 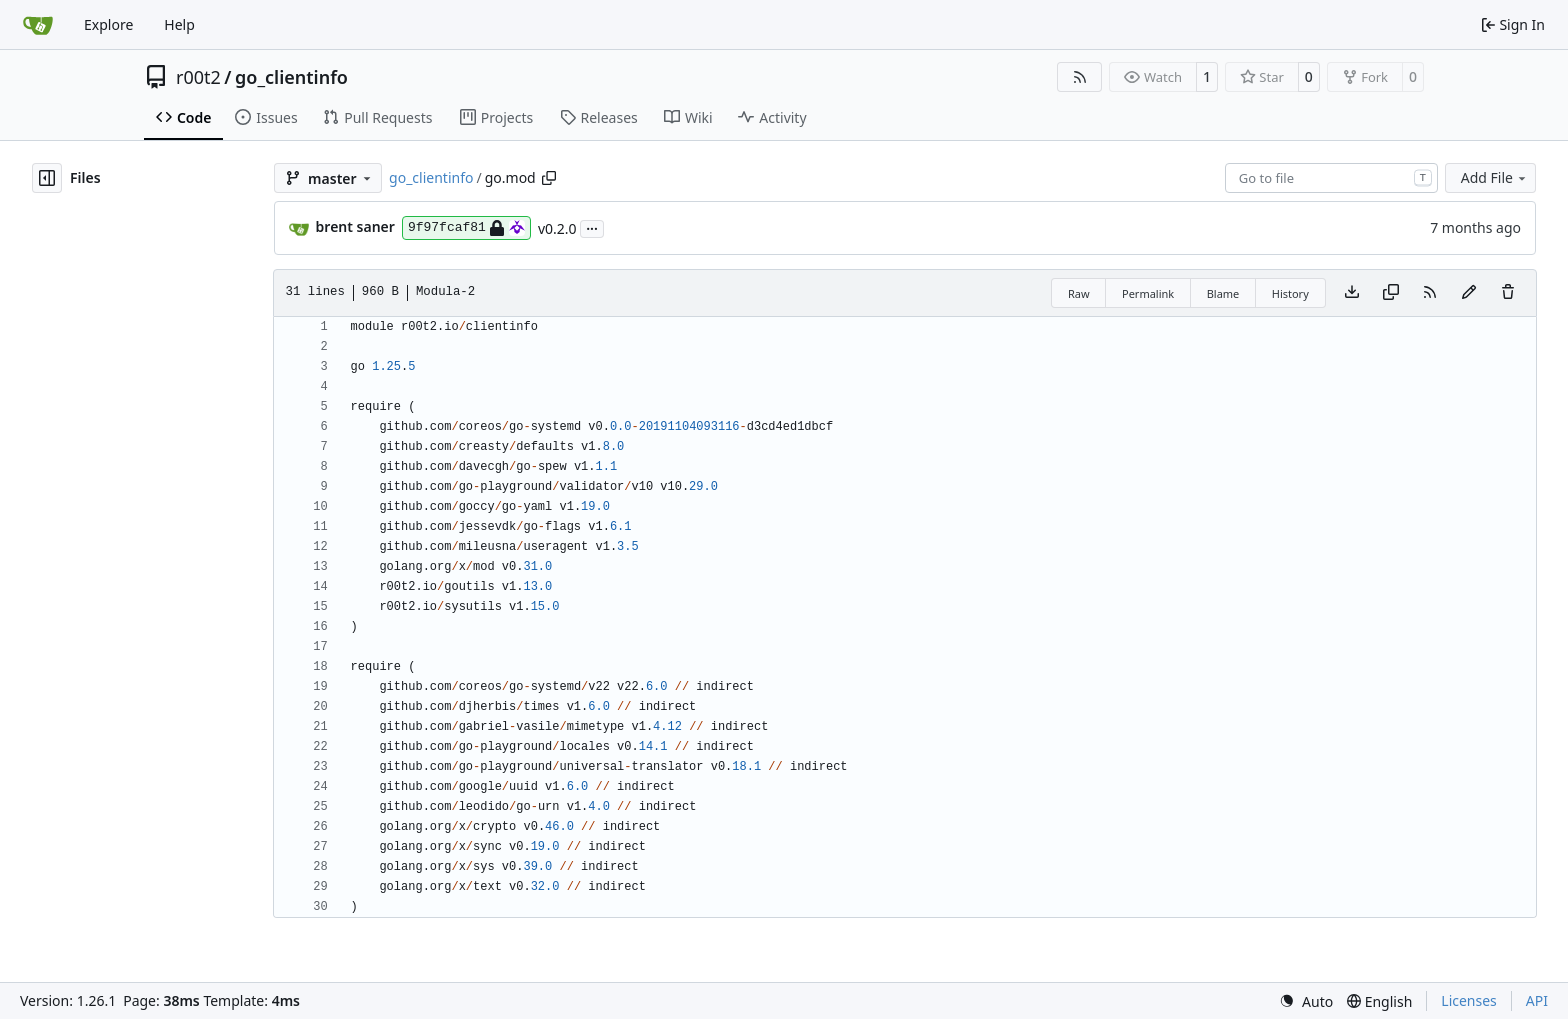 I want to click on Add File [menu], so click(x=1495, y=177).